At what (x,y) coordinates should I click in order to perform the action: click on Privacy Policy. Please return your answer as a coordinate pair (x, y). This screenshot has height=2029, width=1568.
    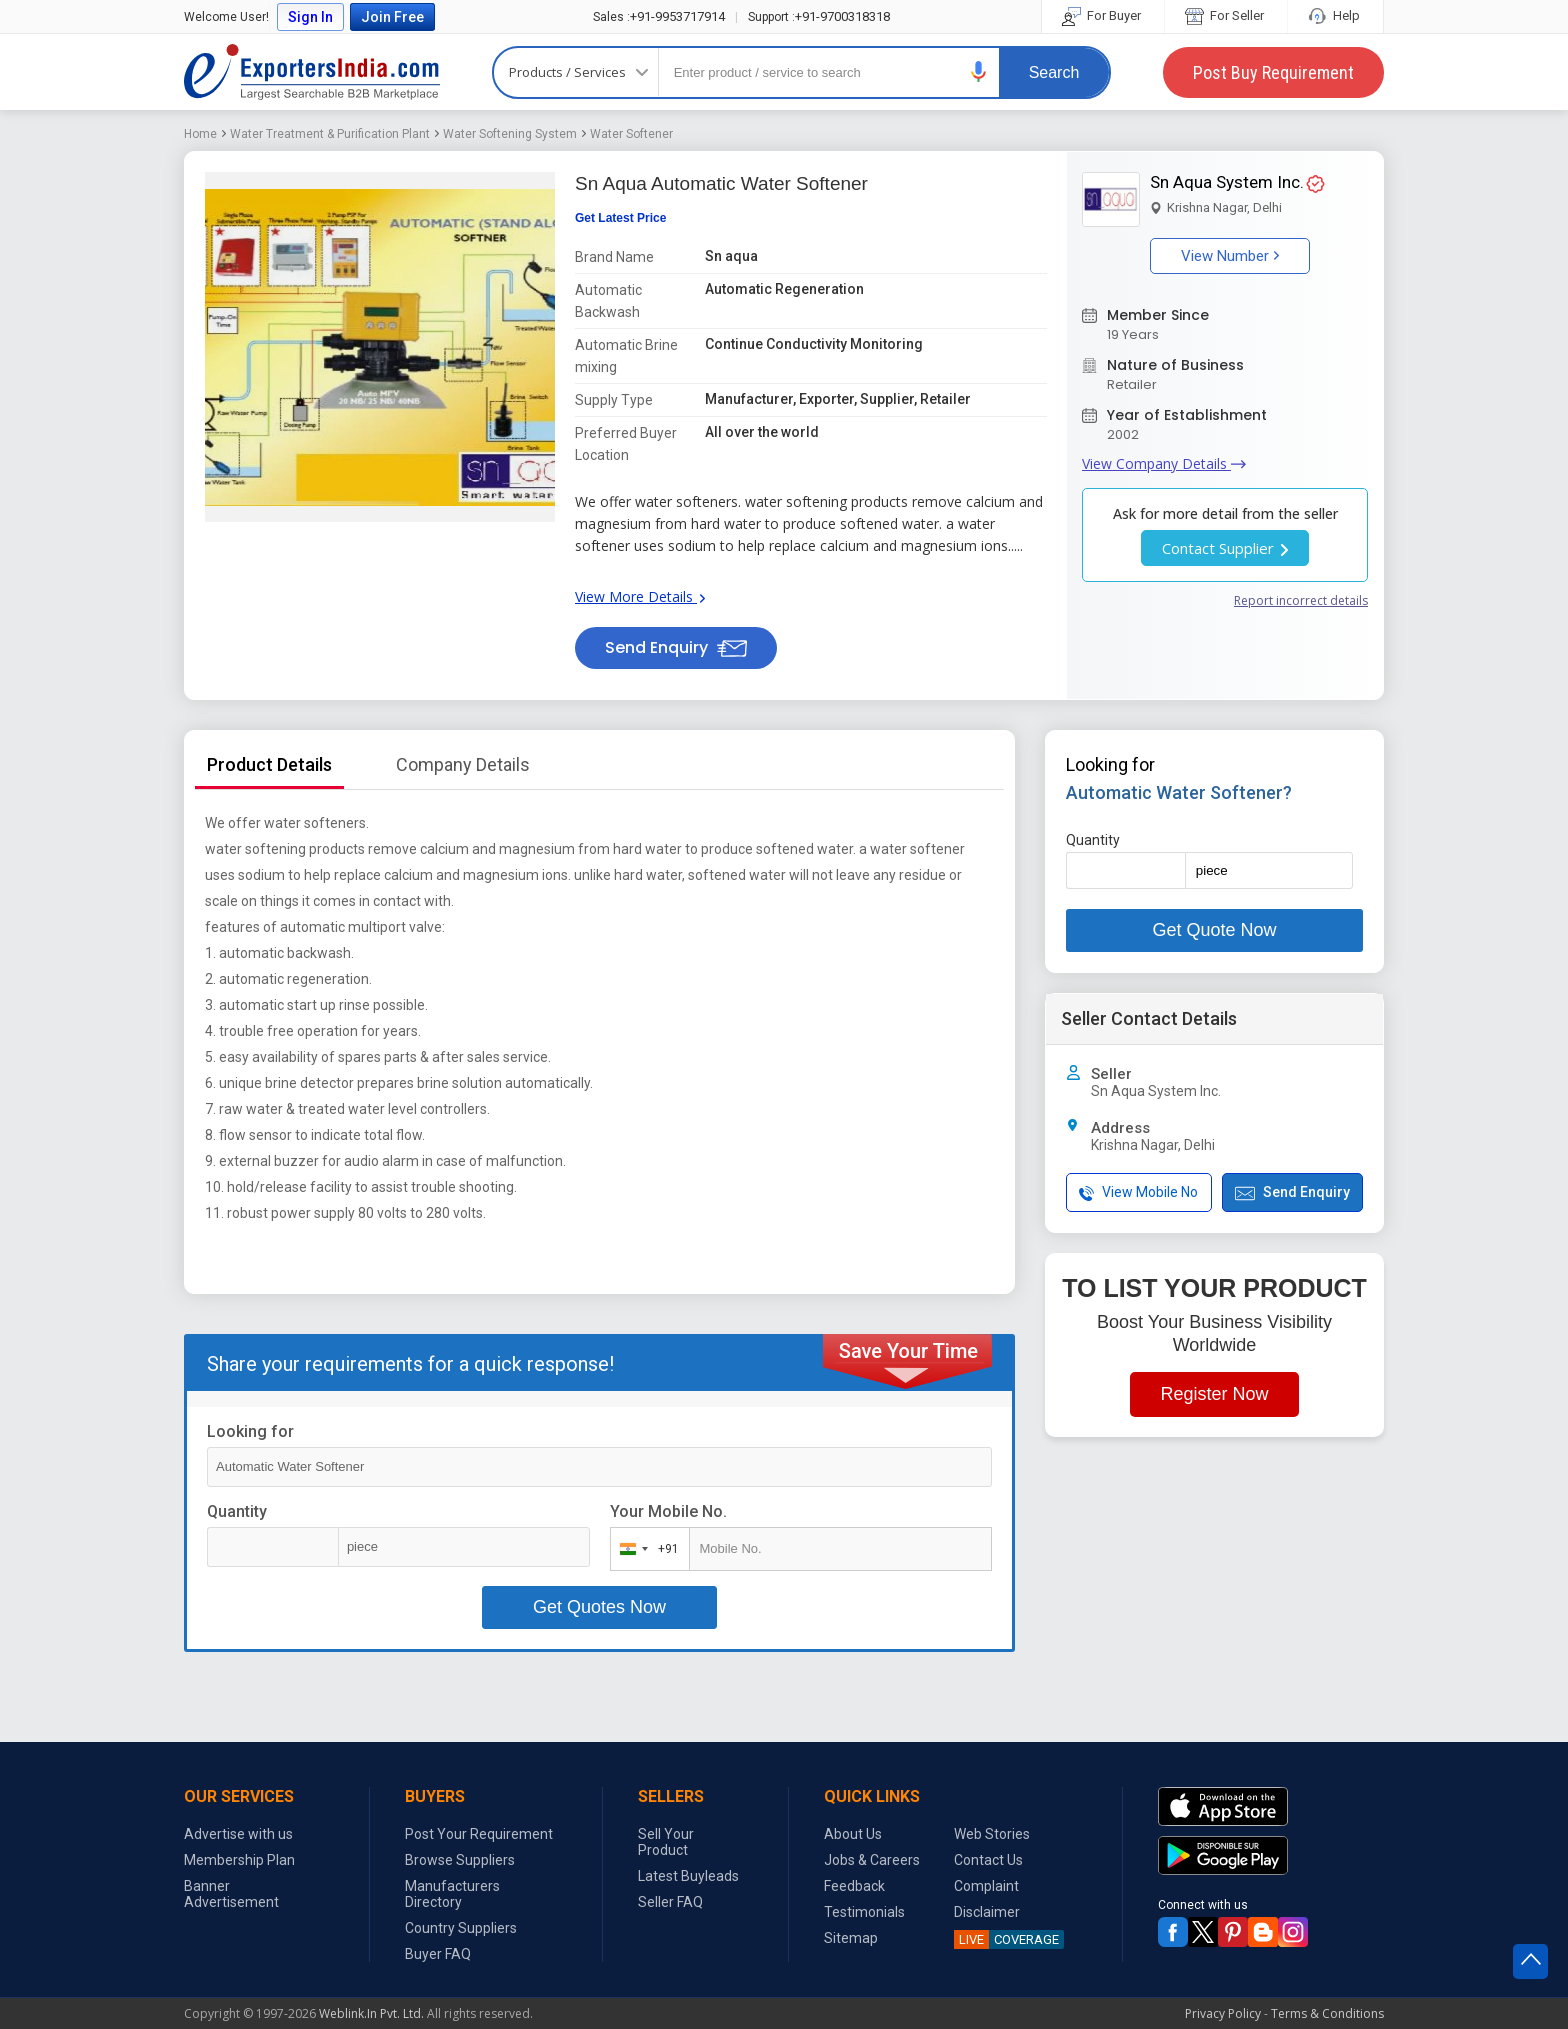
    Looking at the image, I should click on (1223, 2013).